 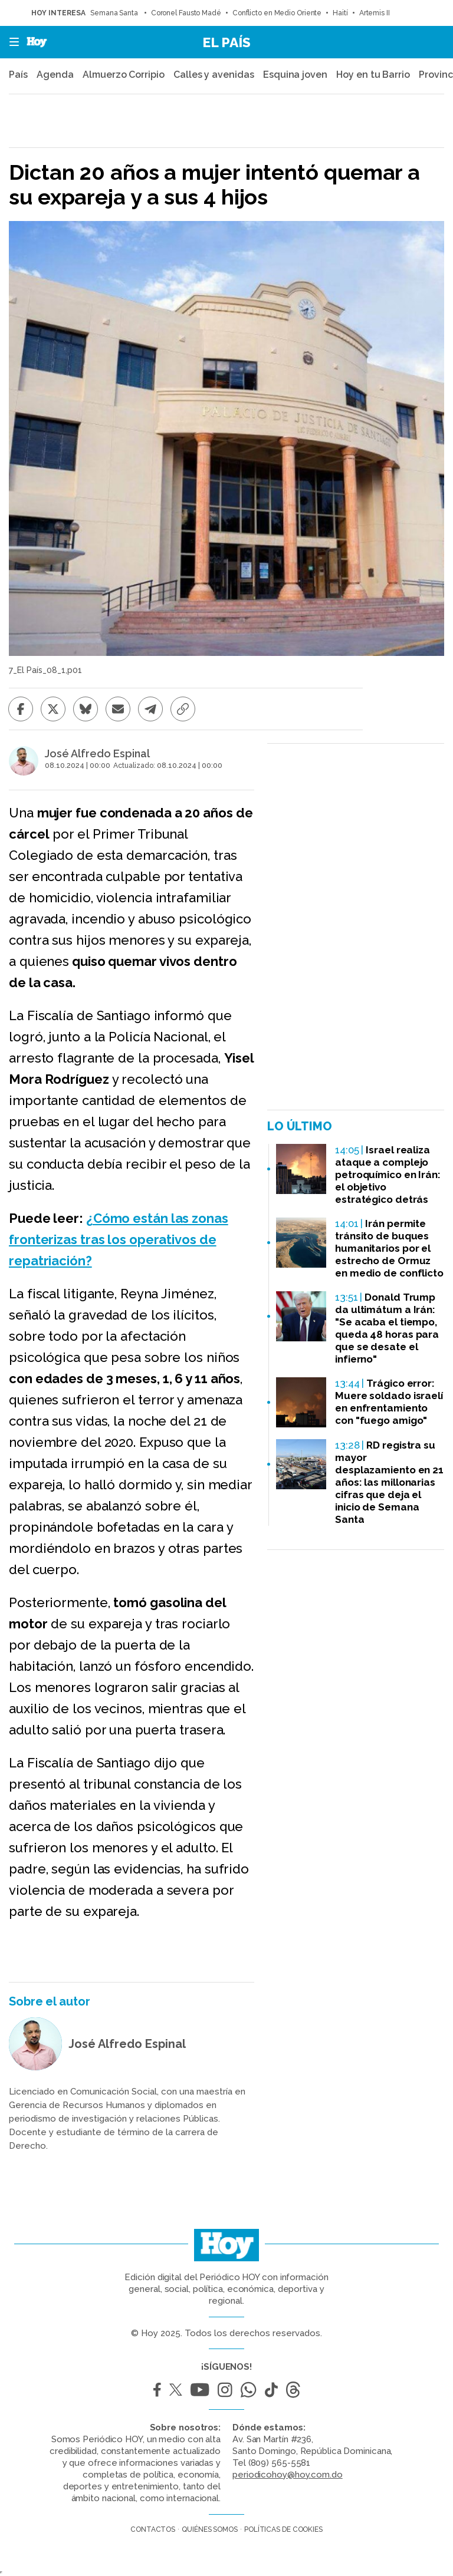 What do you see at coordinates (10, 42) in the screenshot?
I see `[button]` at bounding box center [10, 42].